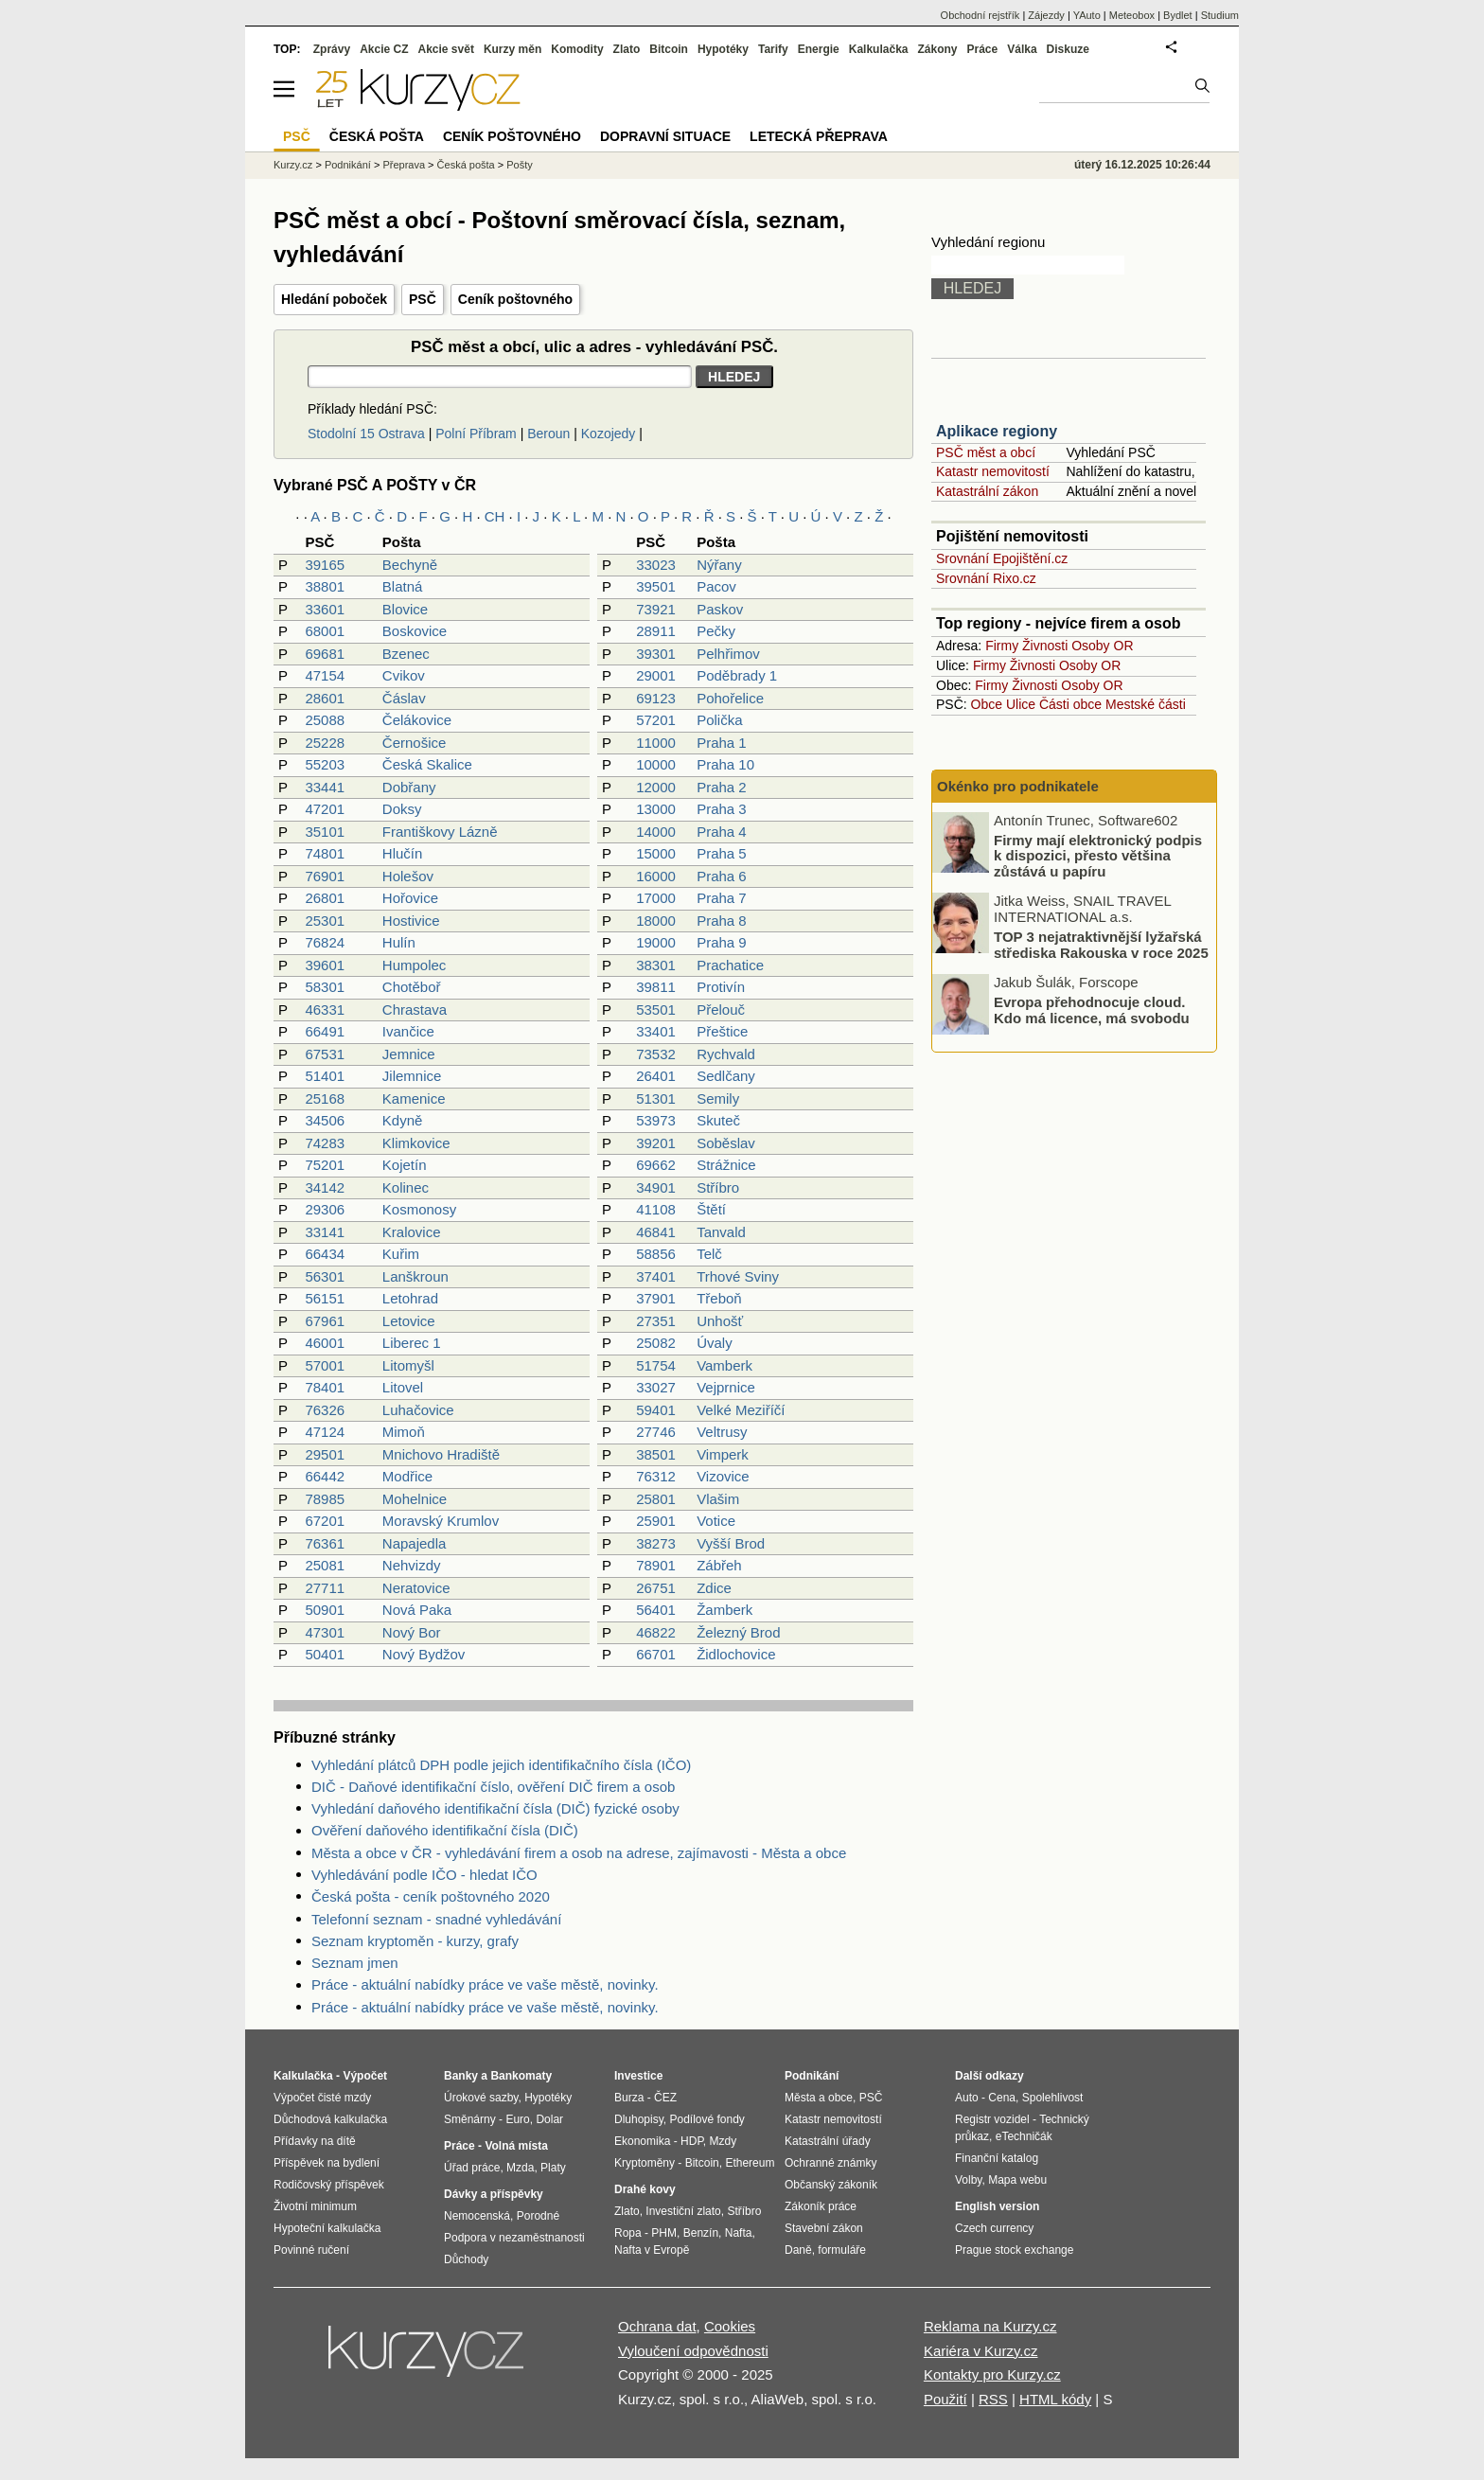  Describe the element at coordinates (324, 675) in the screenshot. I see `47154` at that location.